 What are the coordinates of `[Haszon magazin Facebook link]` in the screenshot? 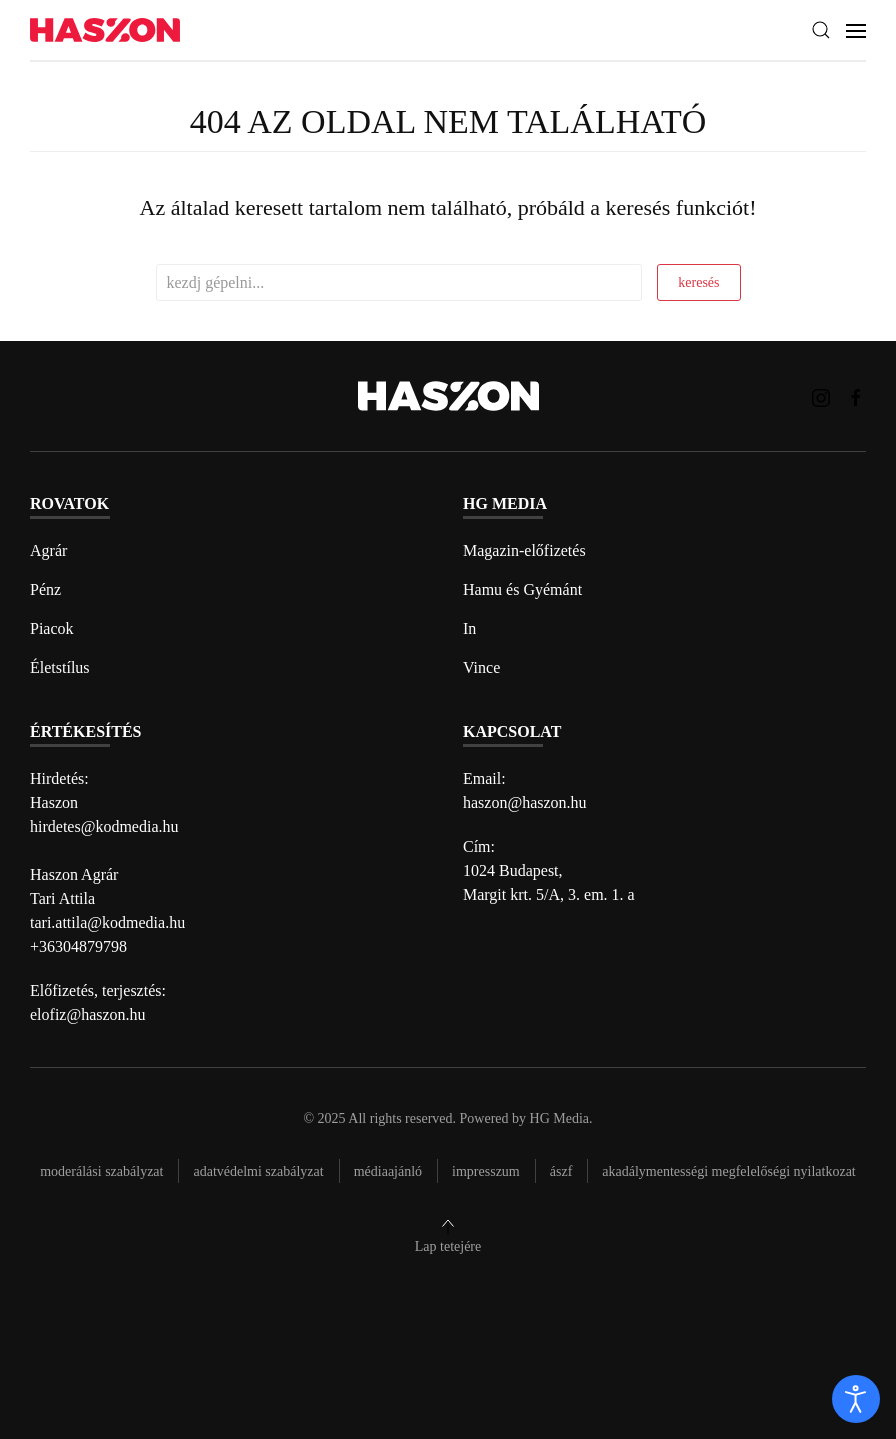 It's located at (856, 395).